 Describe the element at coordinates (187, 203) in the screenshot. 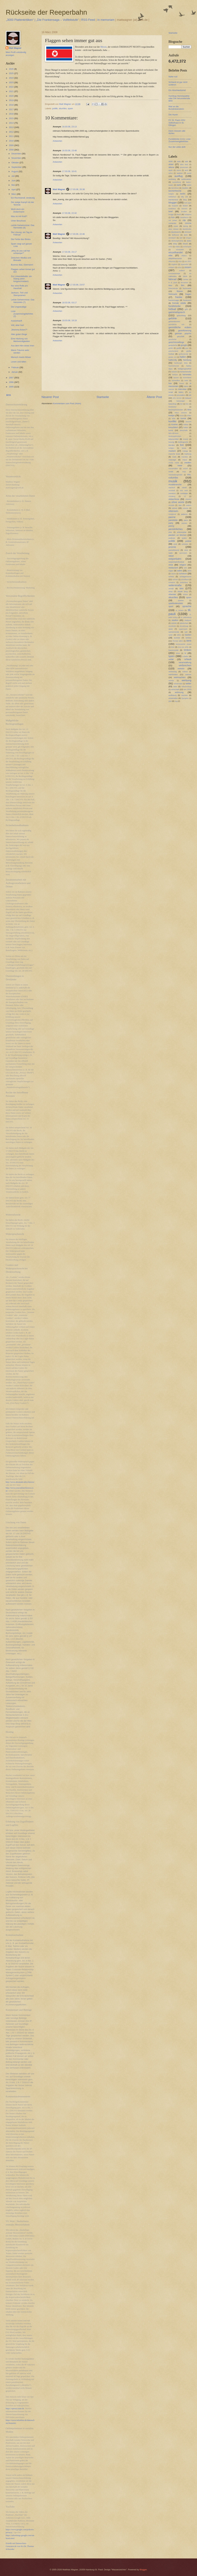

I see `bob egan` at that location.